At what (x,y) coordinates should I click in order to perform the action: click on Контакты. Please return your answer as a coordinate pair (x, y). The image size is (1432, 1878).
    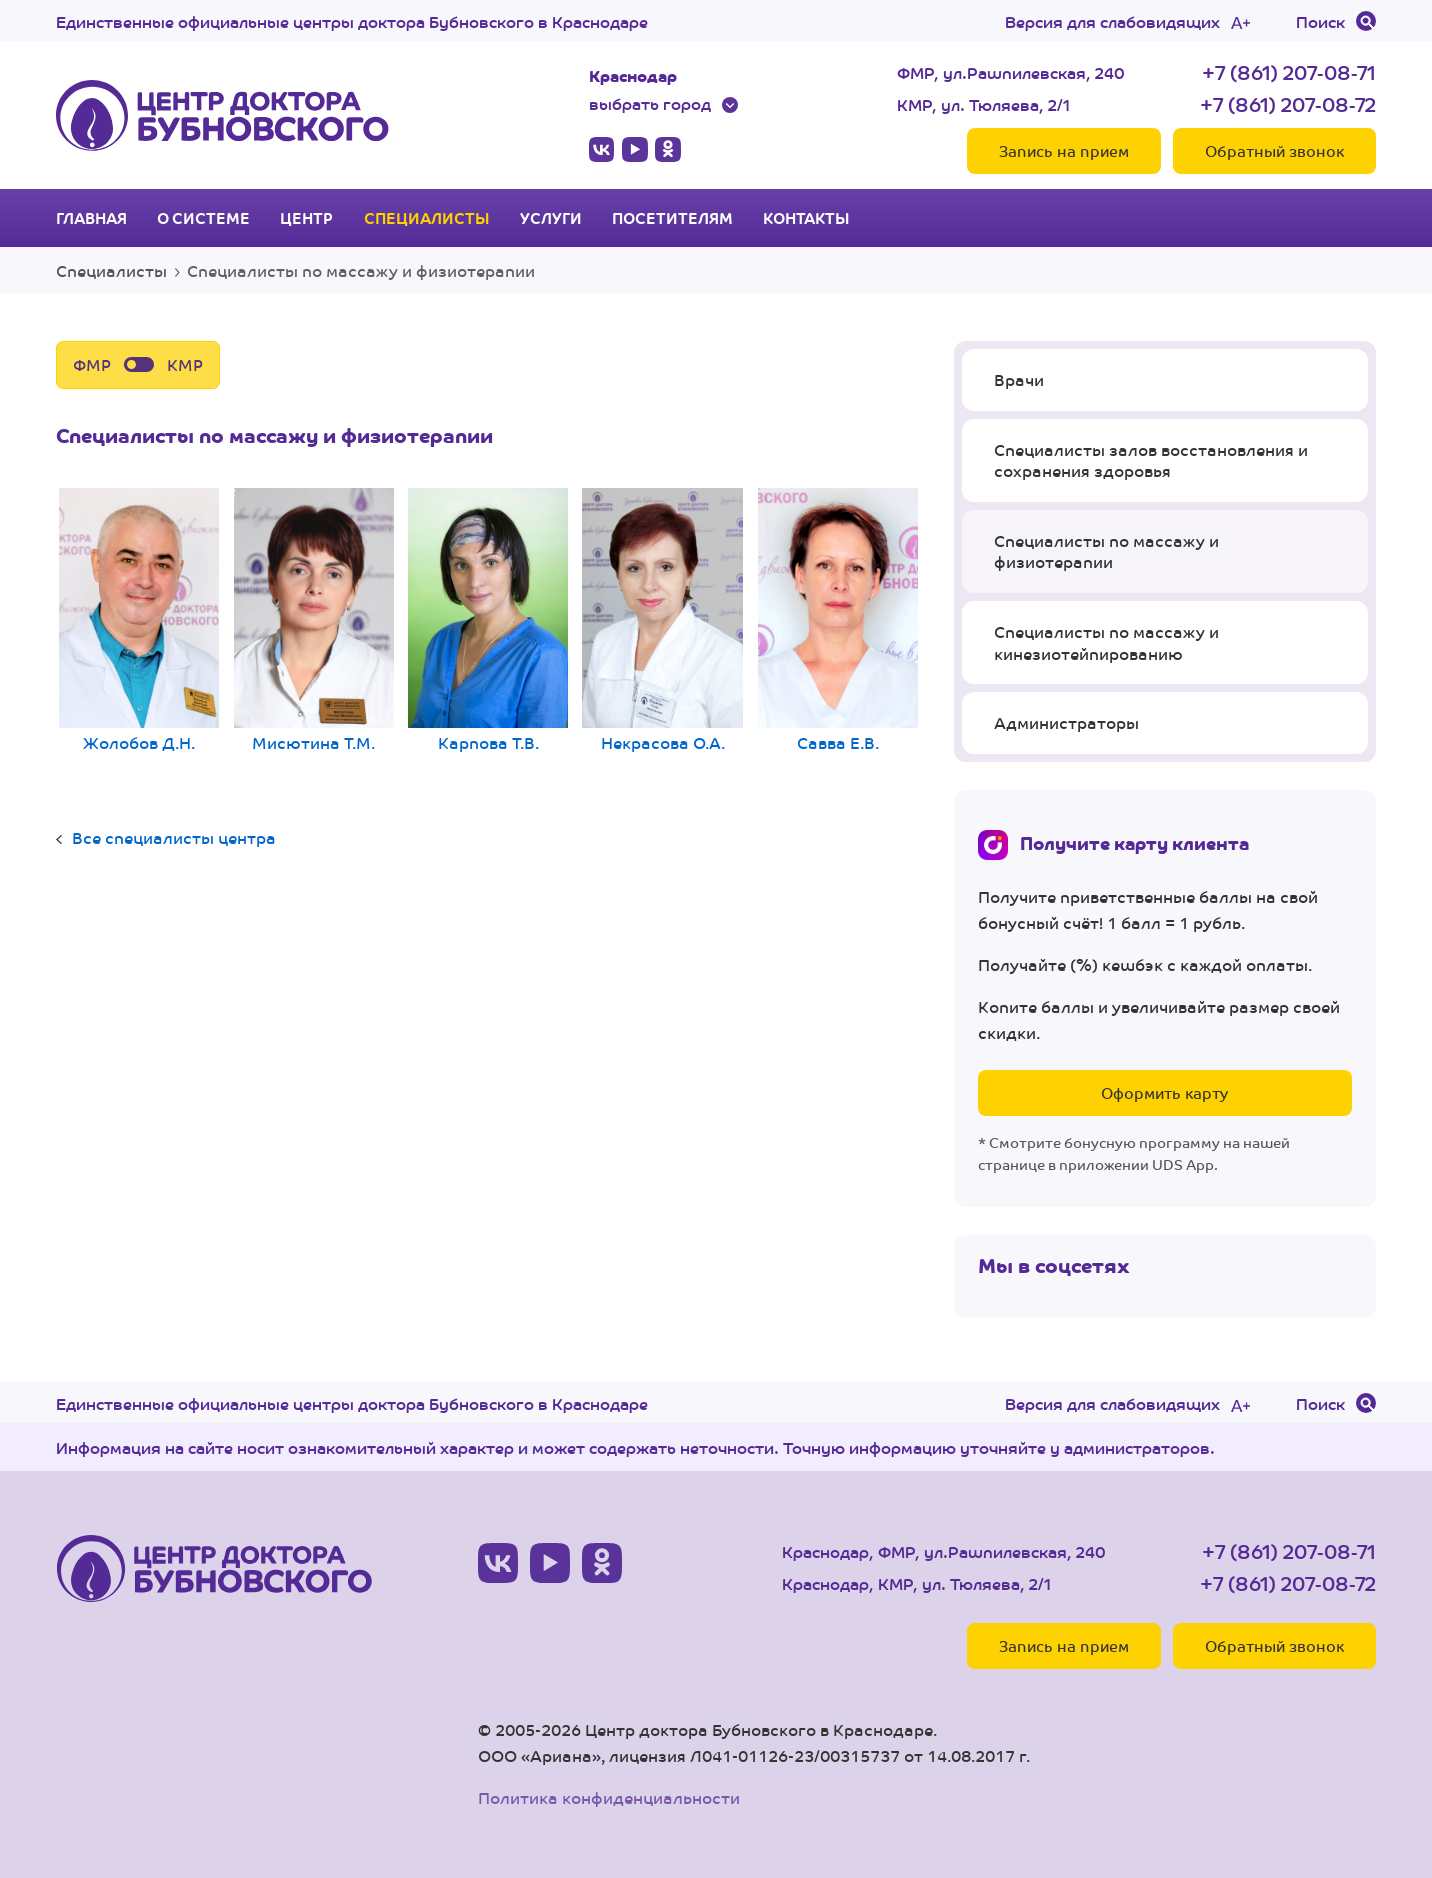
    Looking at the image, I should click on (806, 218).